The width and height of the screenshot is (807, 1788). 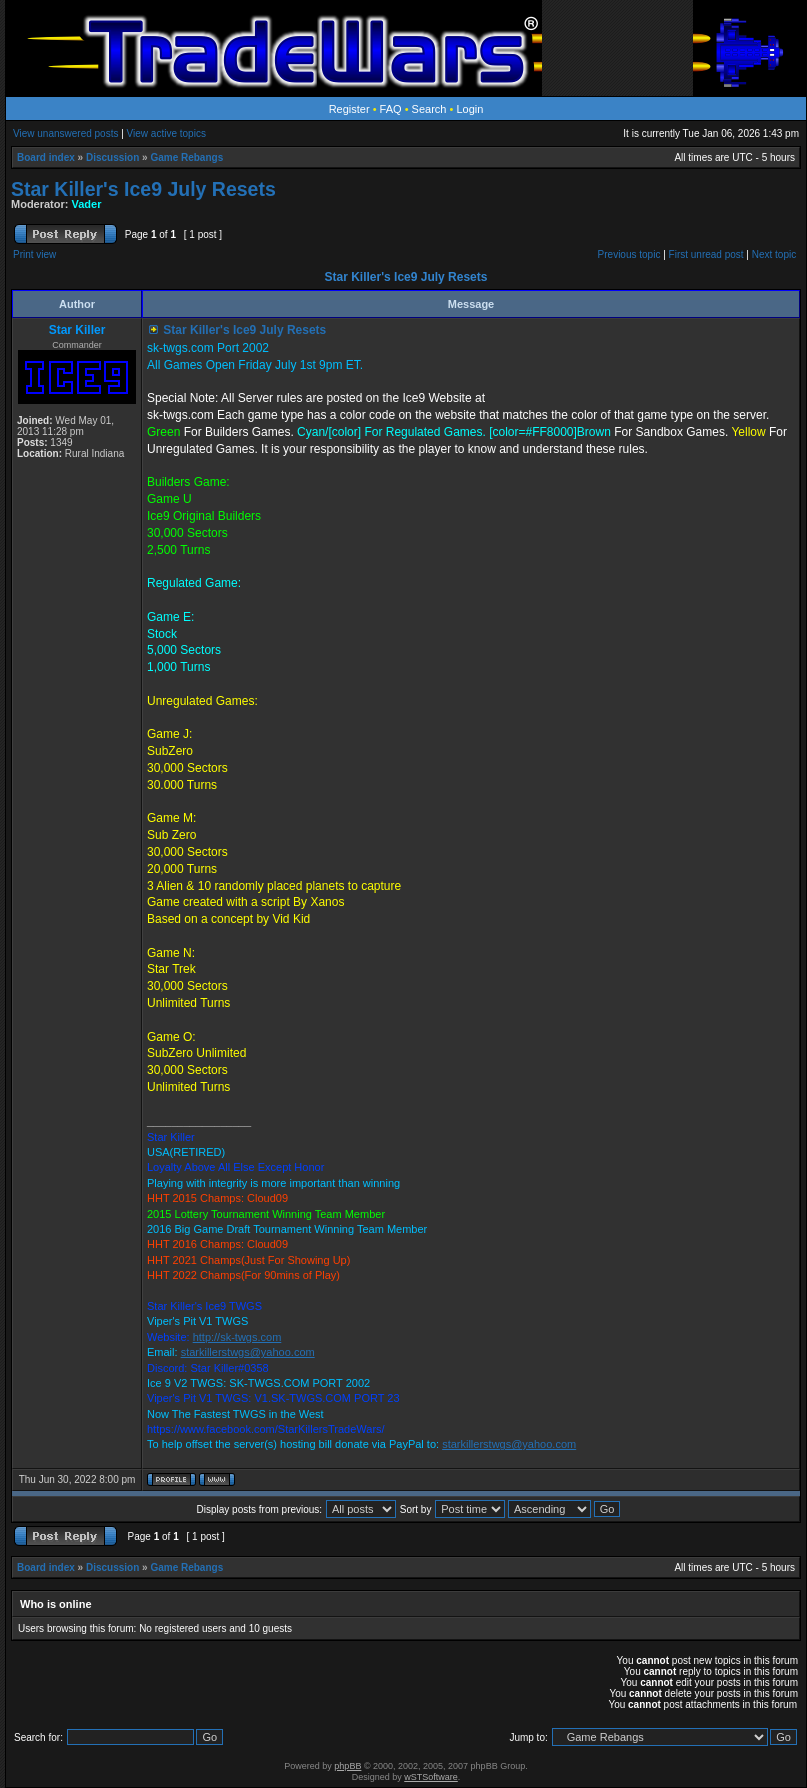 What do you see at coordinates (431, 1777) in the screenshot?
I see `wSTSoftware` at bounding box center [431, 1777].